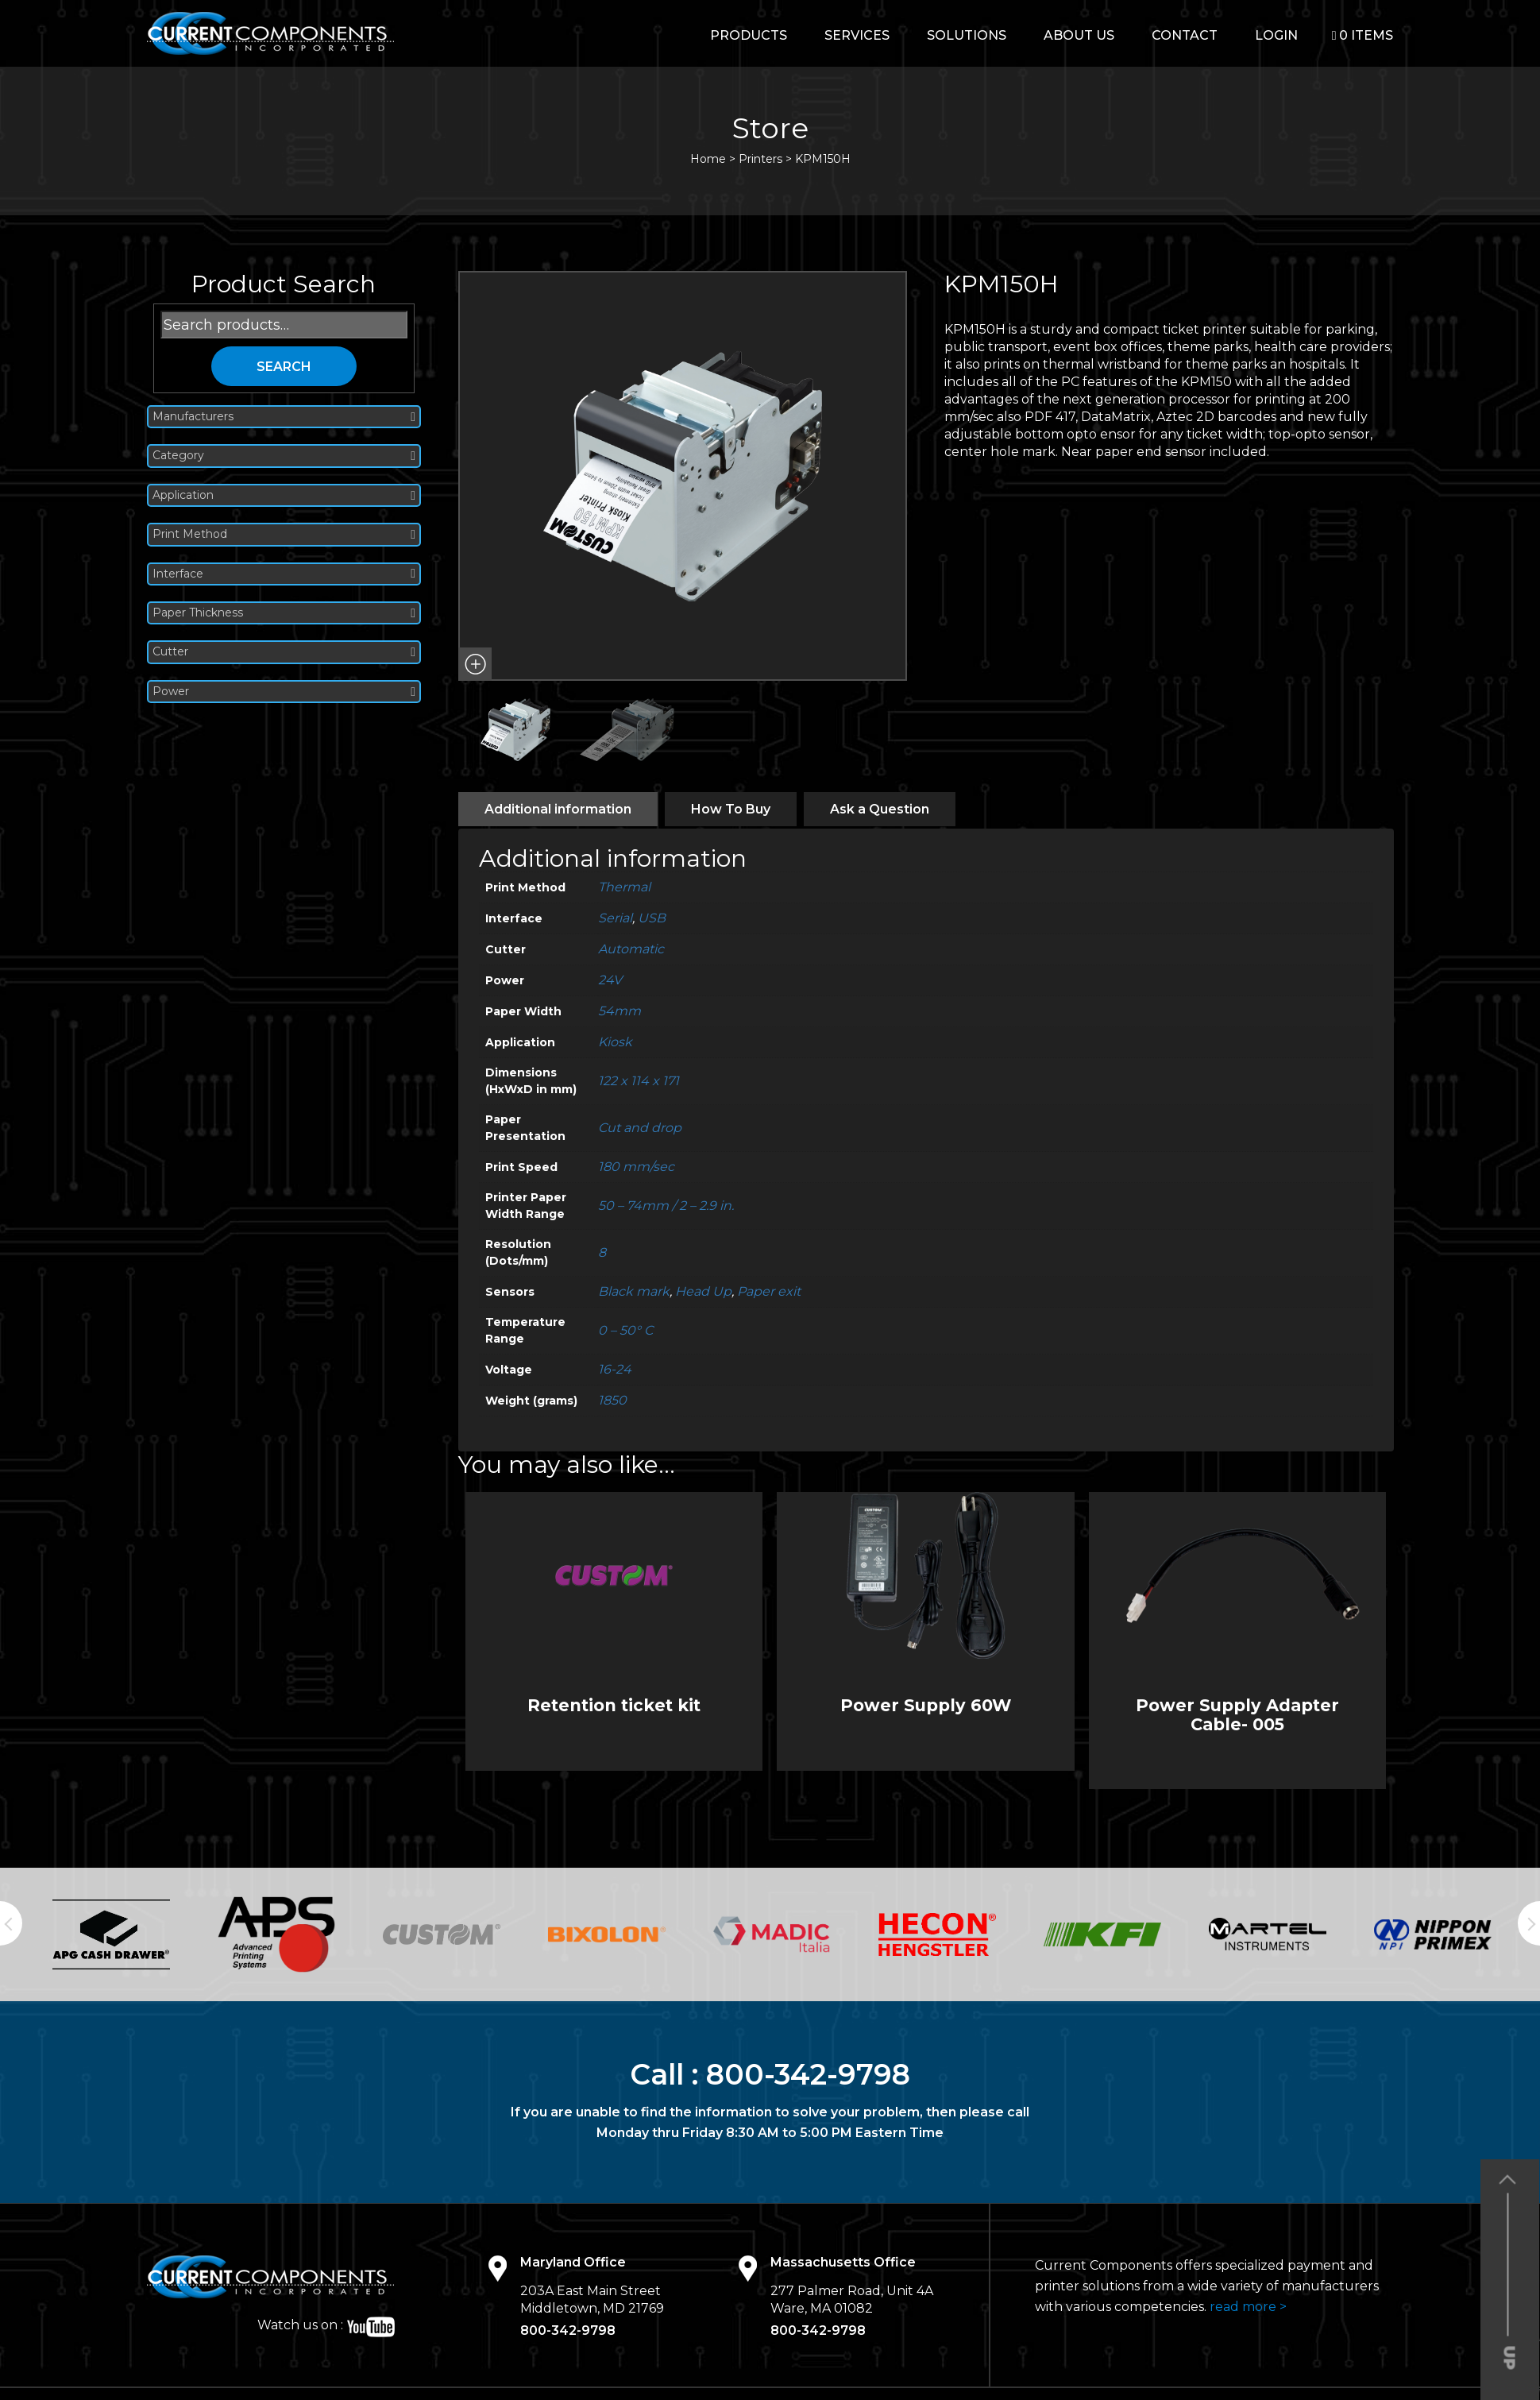 This screenshot has height=2400, width=1540. What do you see at coordinates (619, 1010) in the screenshot?
I see `54mm` at bounding box center [619, 1010].